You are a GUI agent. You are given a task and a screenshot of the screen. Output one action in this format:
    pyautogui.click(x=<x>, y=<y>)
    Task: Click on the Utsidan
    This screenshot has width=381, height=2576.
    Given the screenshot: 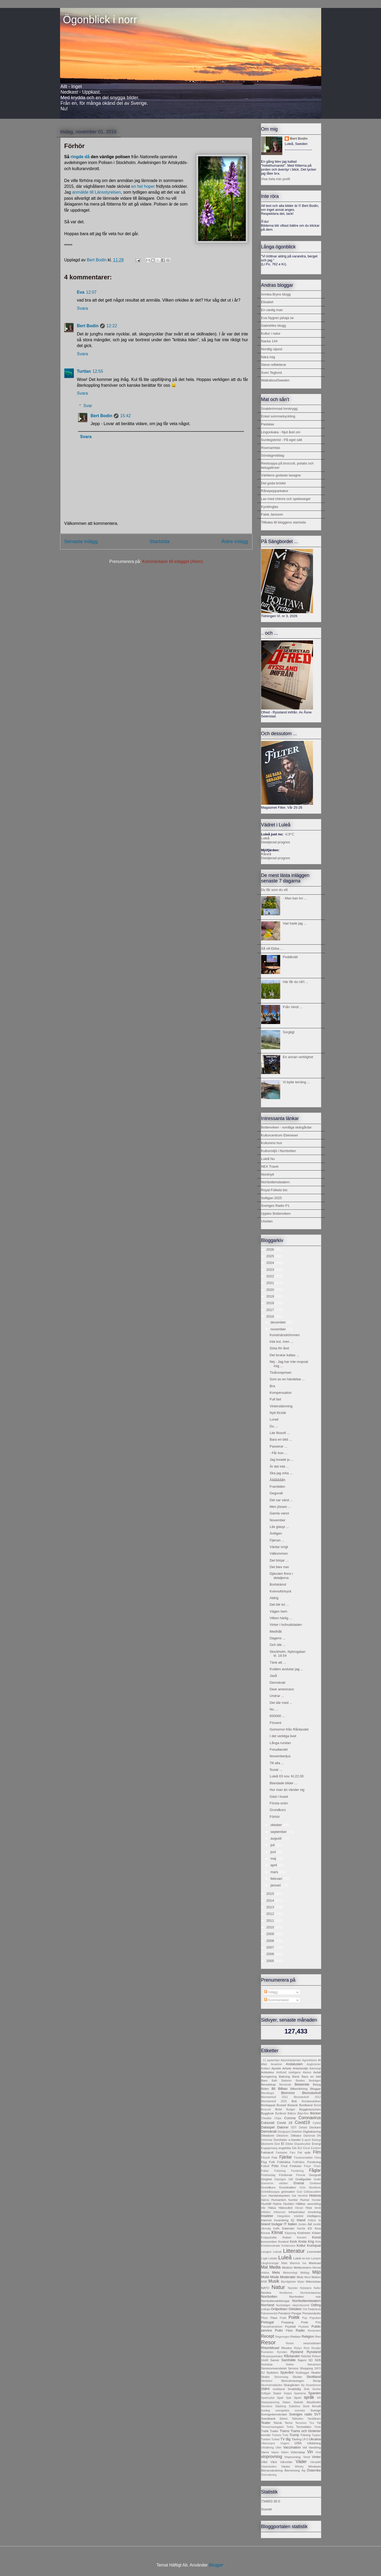 What is the action you would take?
    pyautogui.click(x=267, y=1221)
    